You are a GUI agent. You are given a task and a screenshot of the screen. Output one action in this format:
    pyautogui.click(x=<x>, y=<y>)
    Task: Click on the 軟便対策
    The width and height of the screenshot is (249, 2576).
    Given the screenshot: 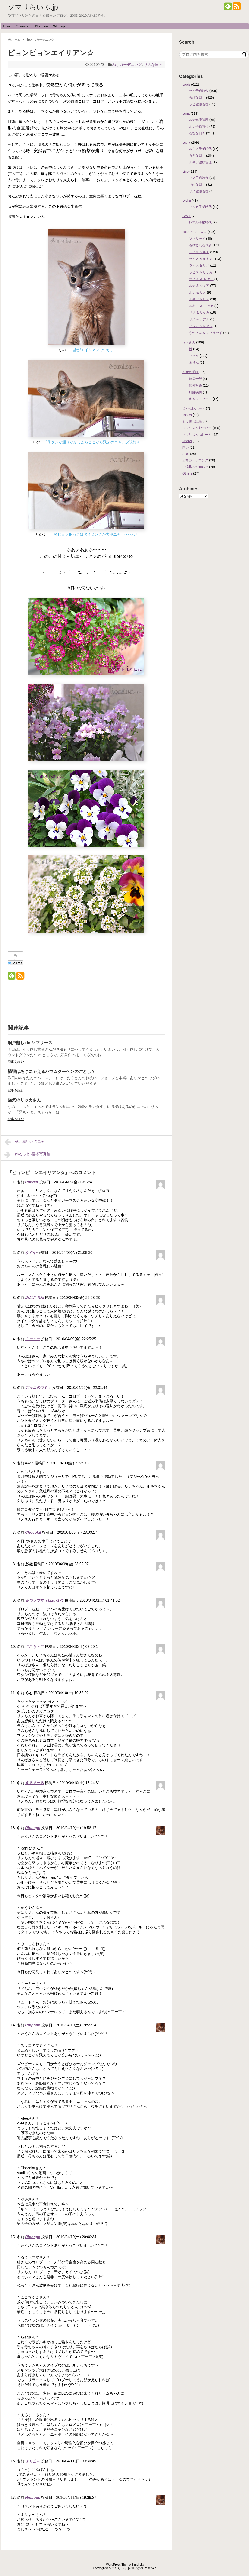 What is the action you would take?
    pyautogui.click(x=195, y=385)
    